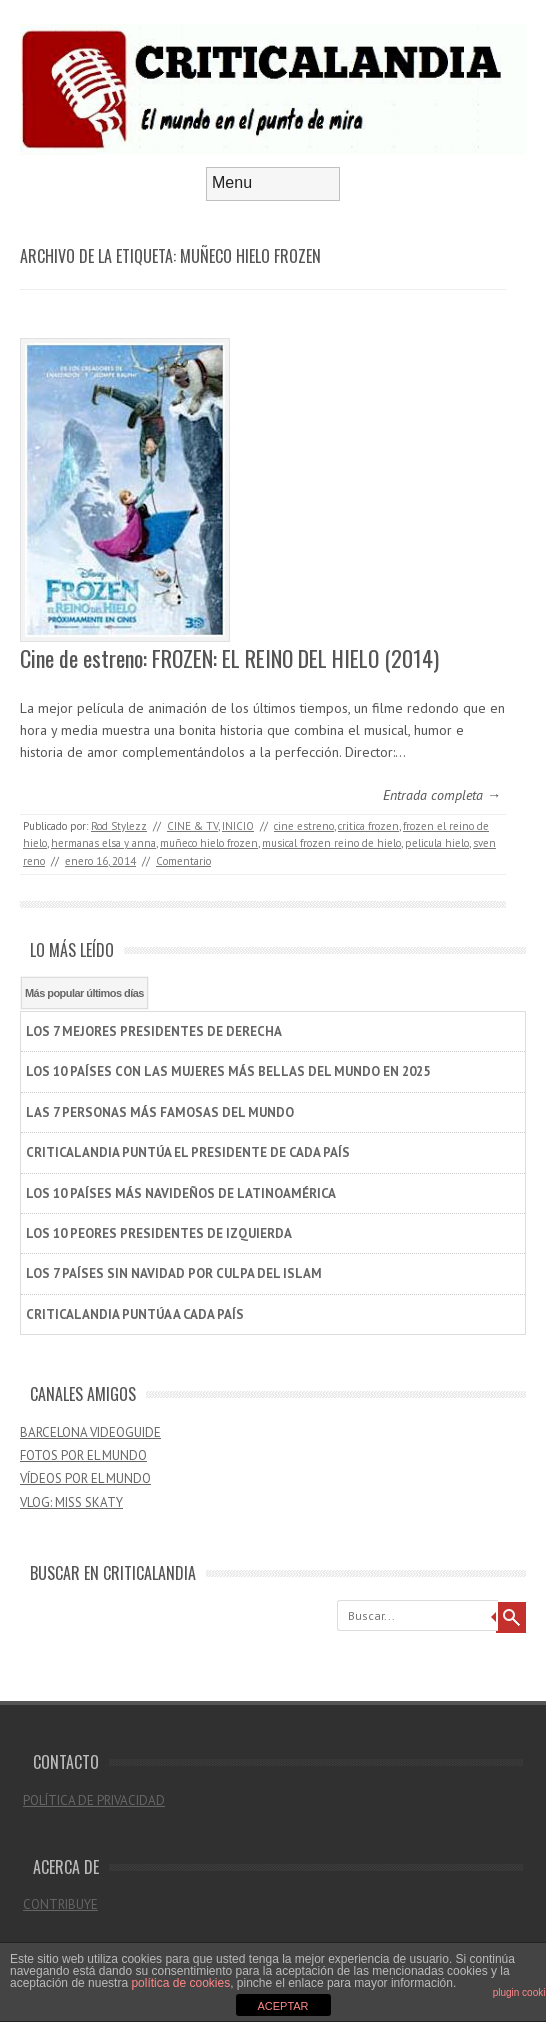 The image size is (546, 2022). Describe the element at coordinates (229, 658) in the screenshot. I see `Cine de estreno: FROZEN: EL REINO DEL HIELO (2014)` at that location.